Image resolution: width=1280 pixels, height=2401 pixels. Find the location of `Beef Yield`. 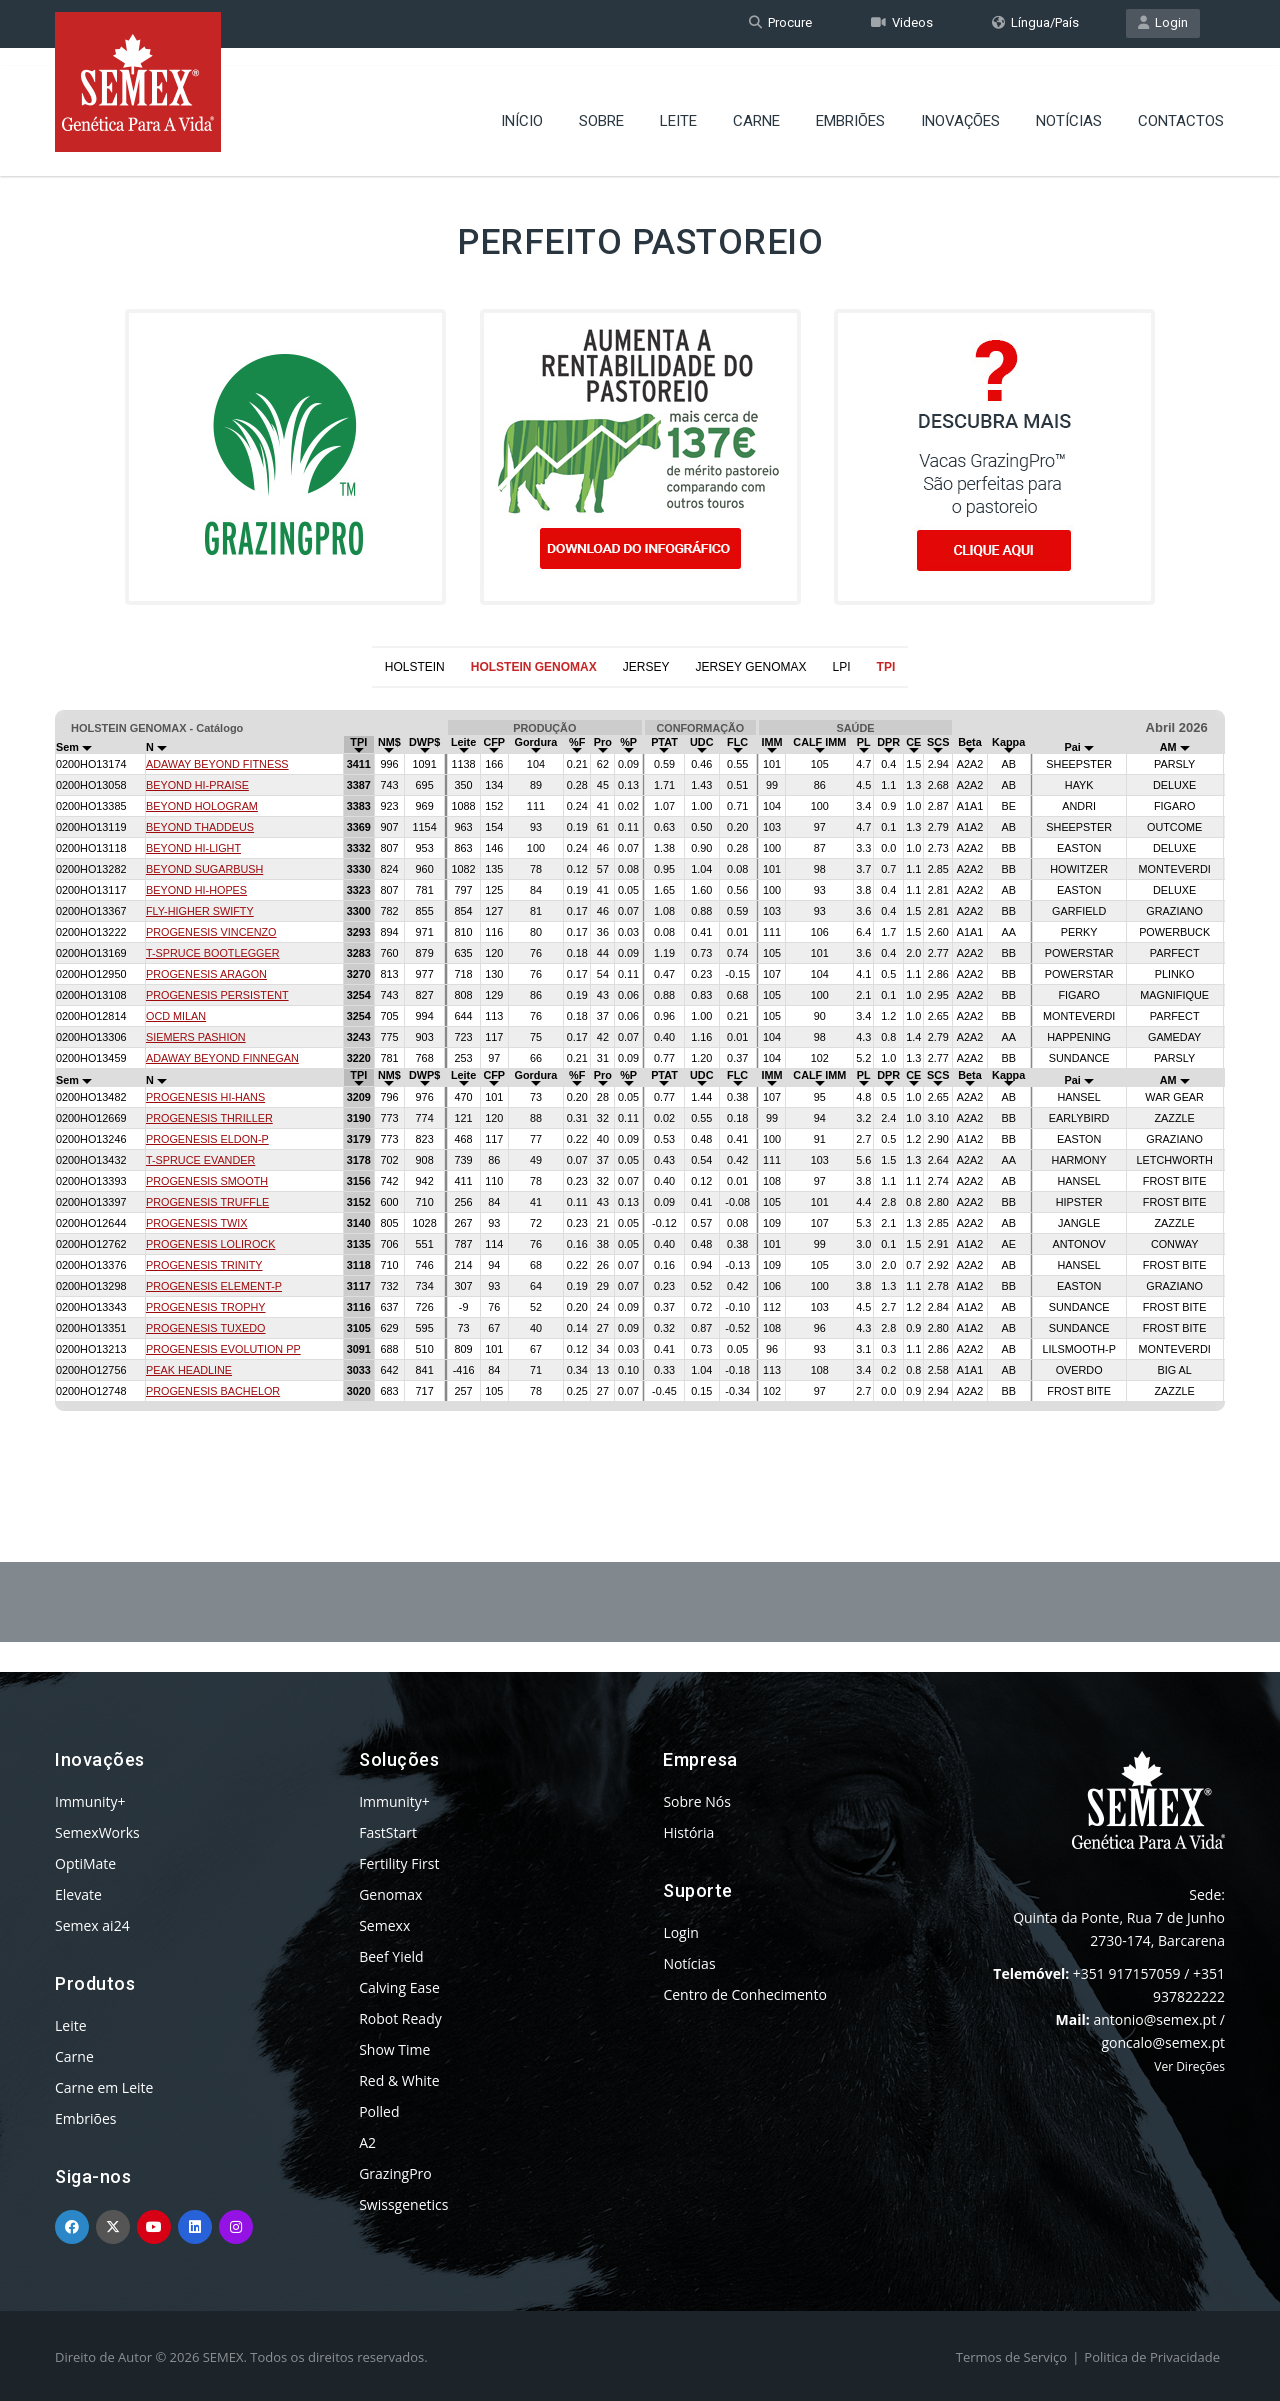

Beef Yield is located at coordinates (391, 1956).